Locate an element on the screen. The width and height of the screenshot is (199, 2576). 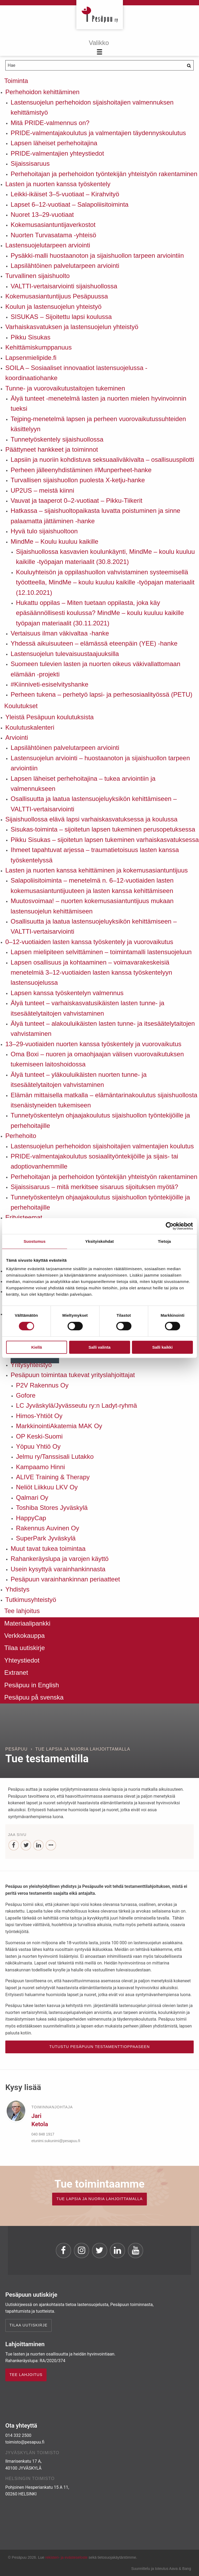
Tunne- ja vuorovaikutustaitojen tukeminen is located at coordinates (65, 388).